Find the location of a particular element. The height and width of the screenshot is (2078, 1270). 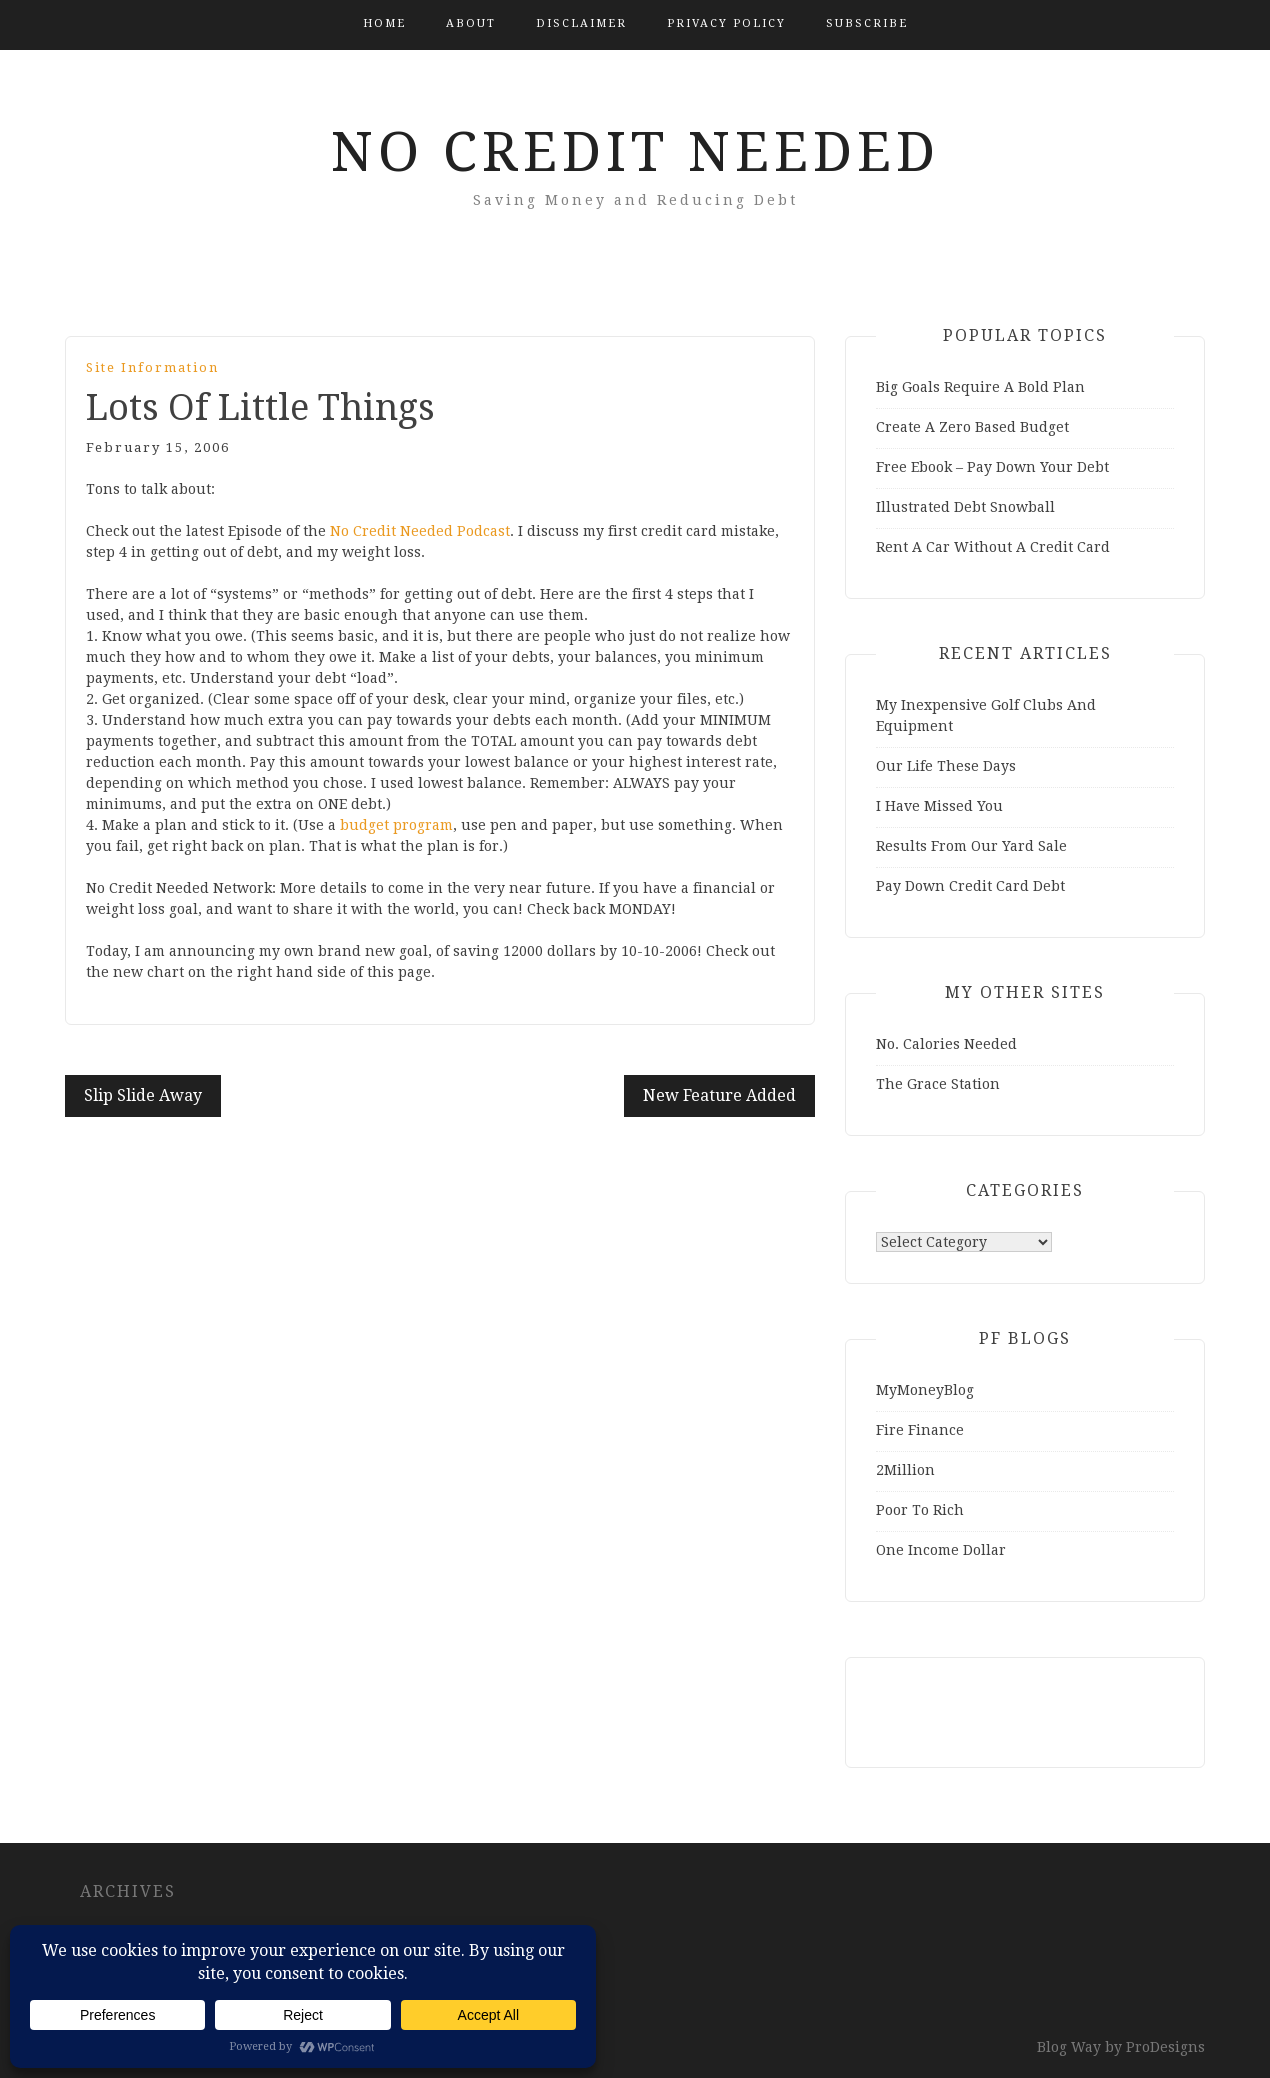

Pay Down Credit Card Debt is located at coordinates (970, 886).